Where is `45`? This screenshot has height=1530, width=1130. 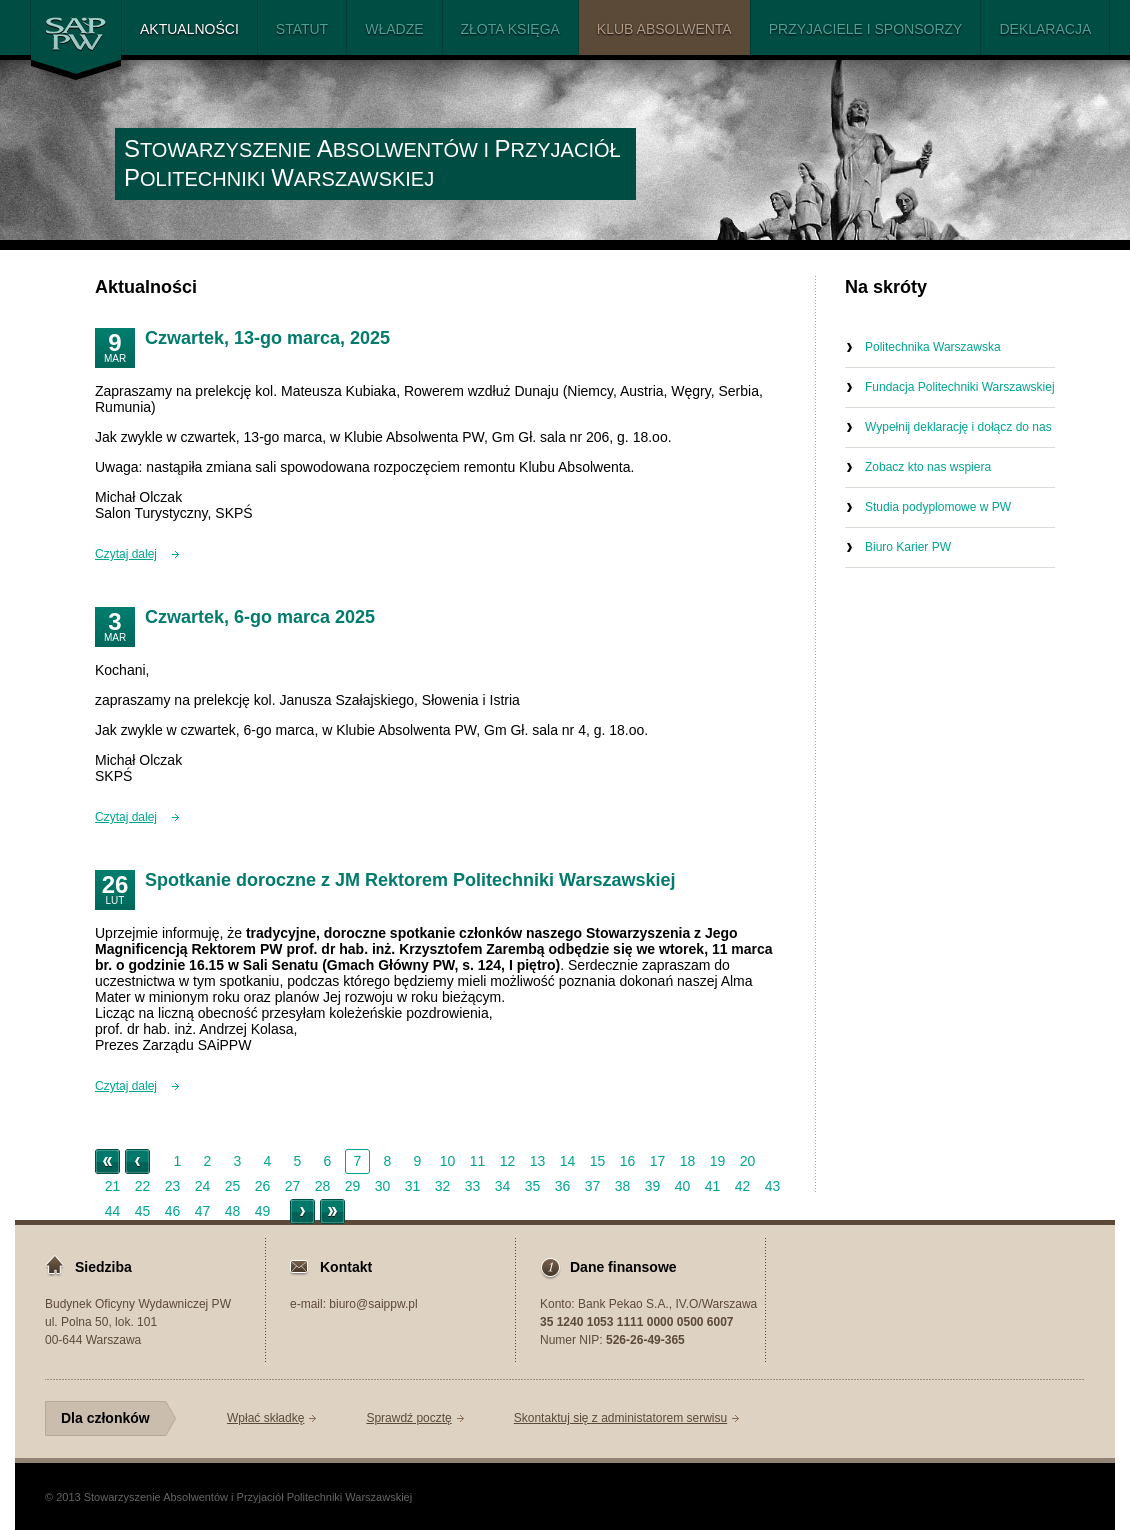 45 is located at coordinates (143, 1211).